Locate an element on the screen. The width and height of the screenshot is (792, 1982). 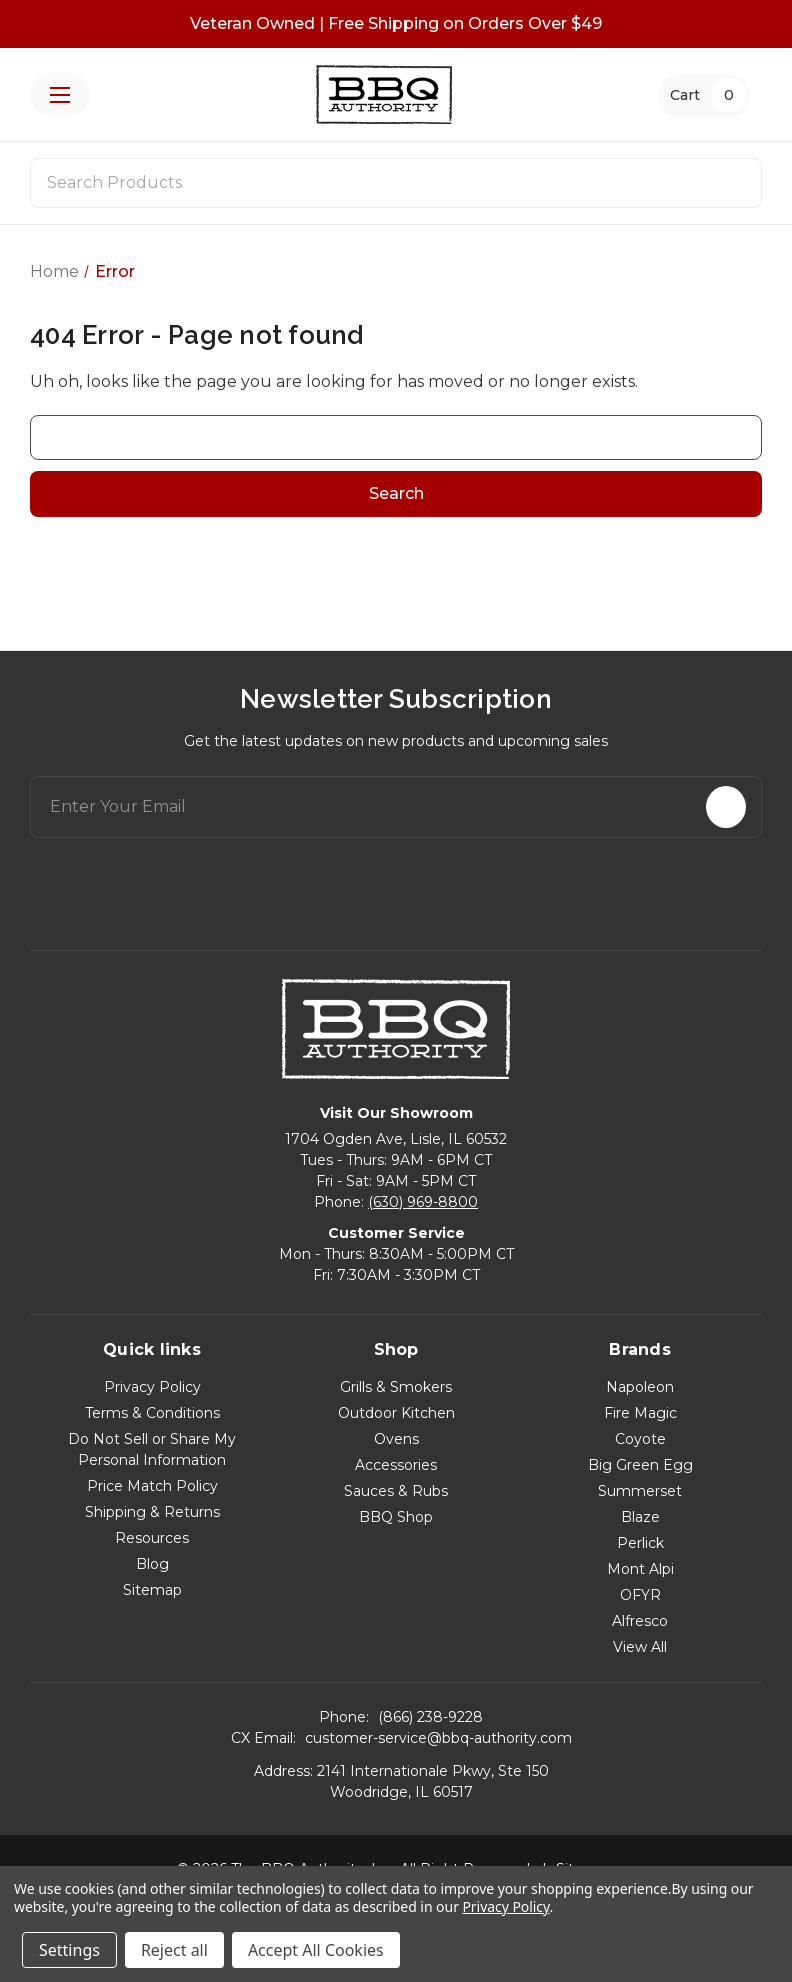
View All is located at coordinates (640, 1647).